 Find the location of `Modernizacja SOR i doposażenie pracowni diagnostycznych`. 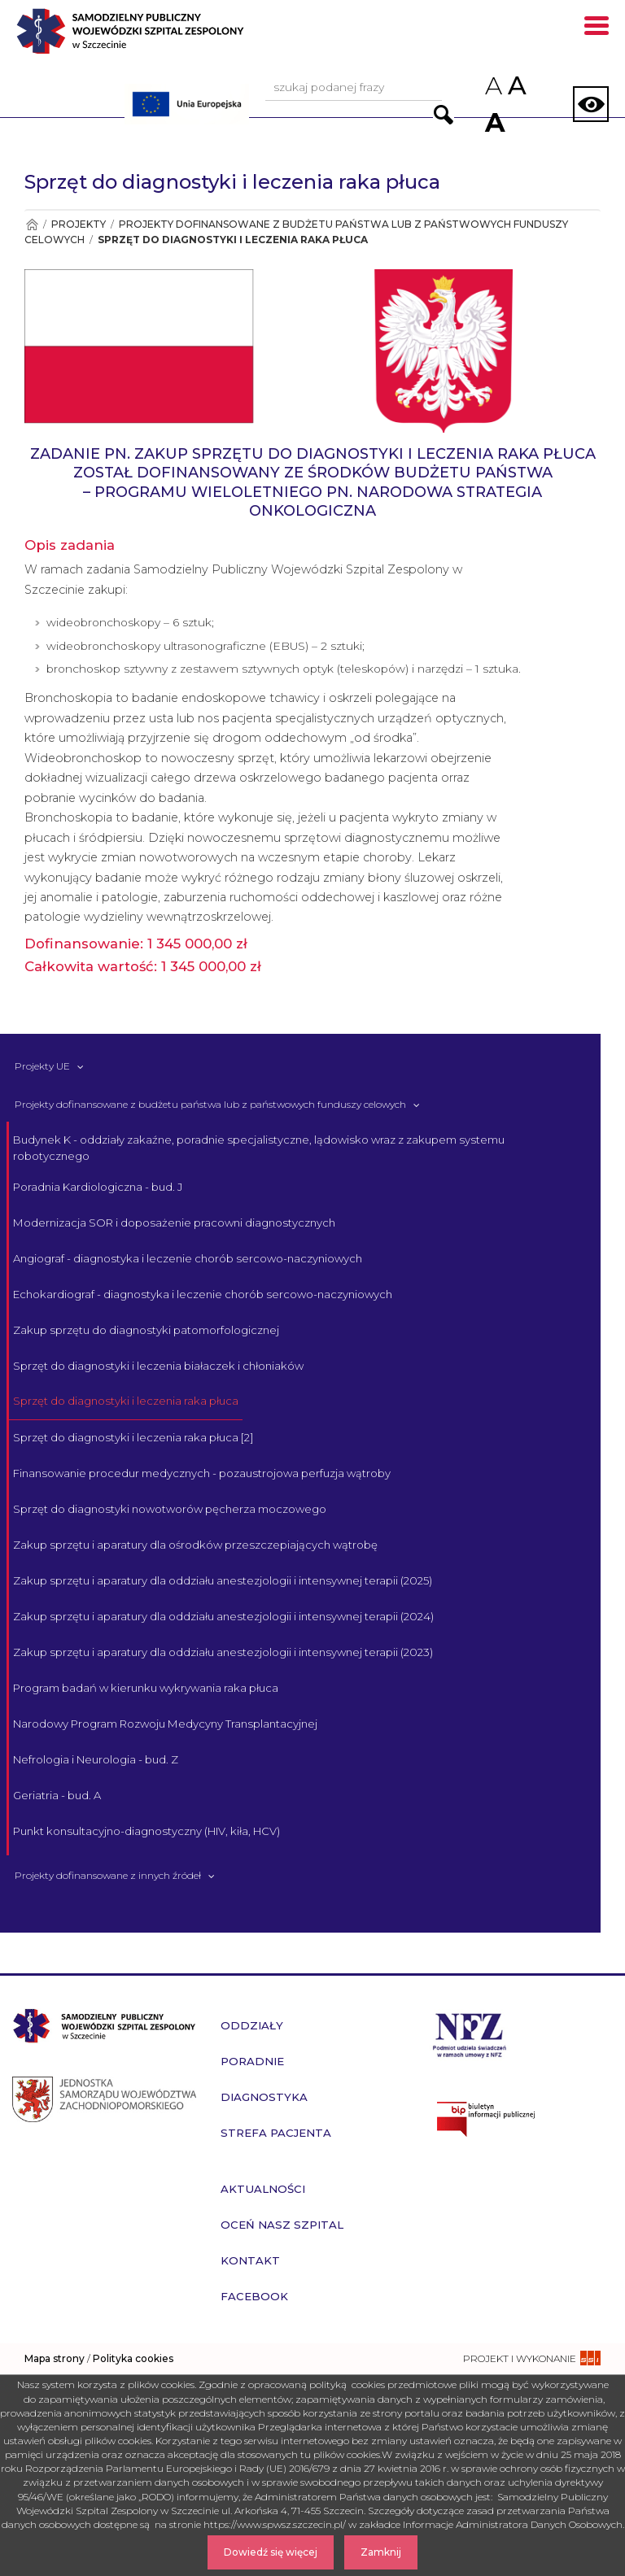

Modernizacja SOR i doposażenie pracowni diagnostycznych is located at coordinates (174, 1222).